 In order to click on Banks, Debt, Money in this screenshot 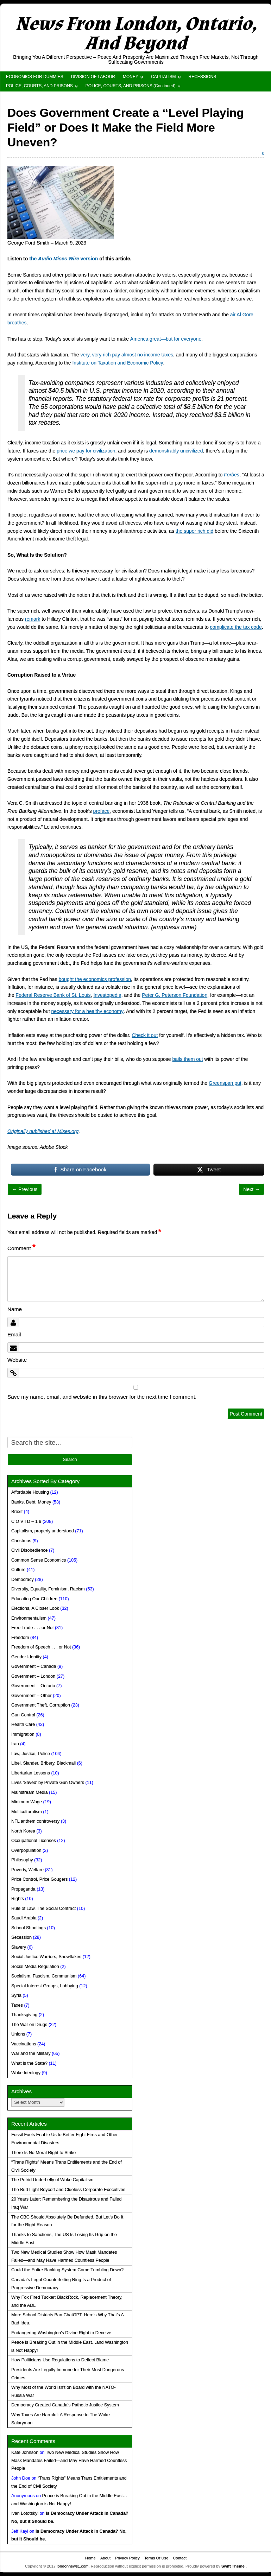, I will do `click(31, 1502)`.